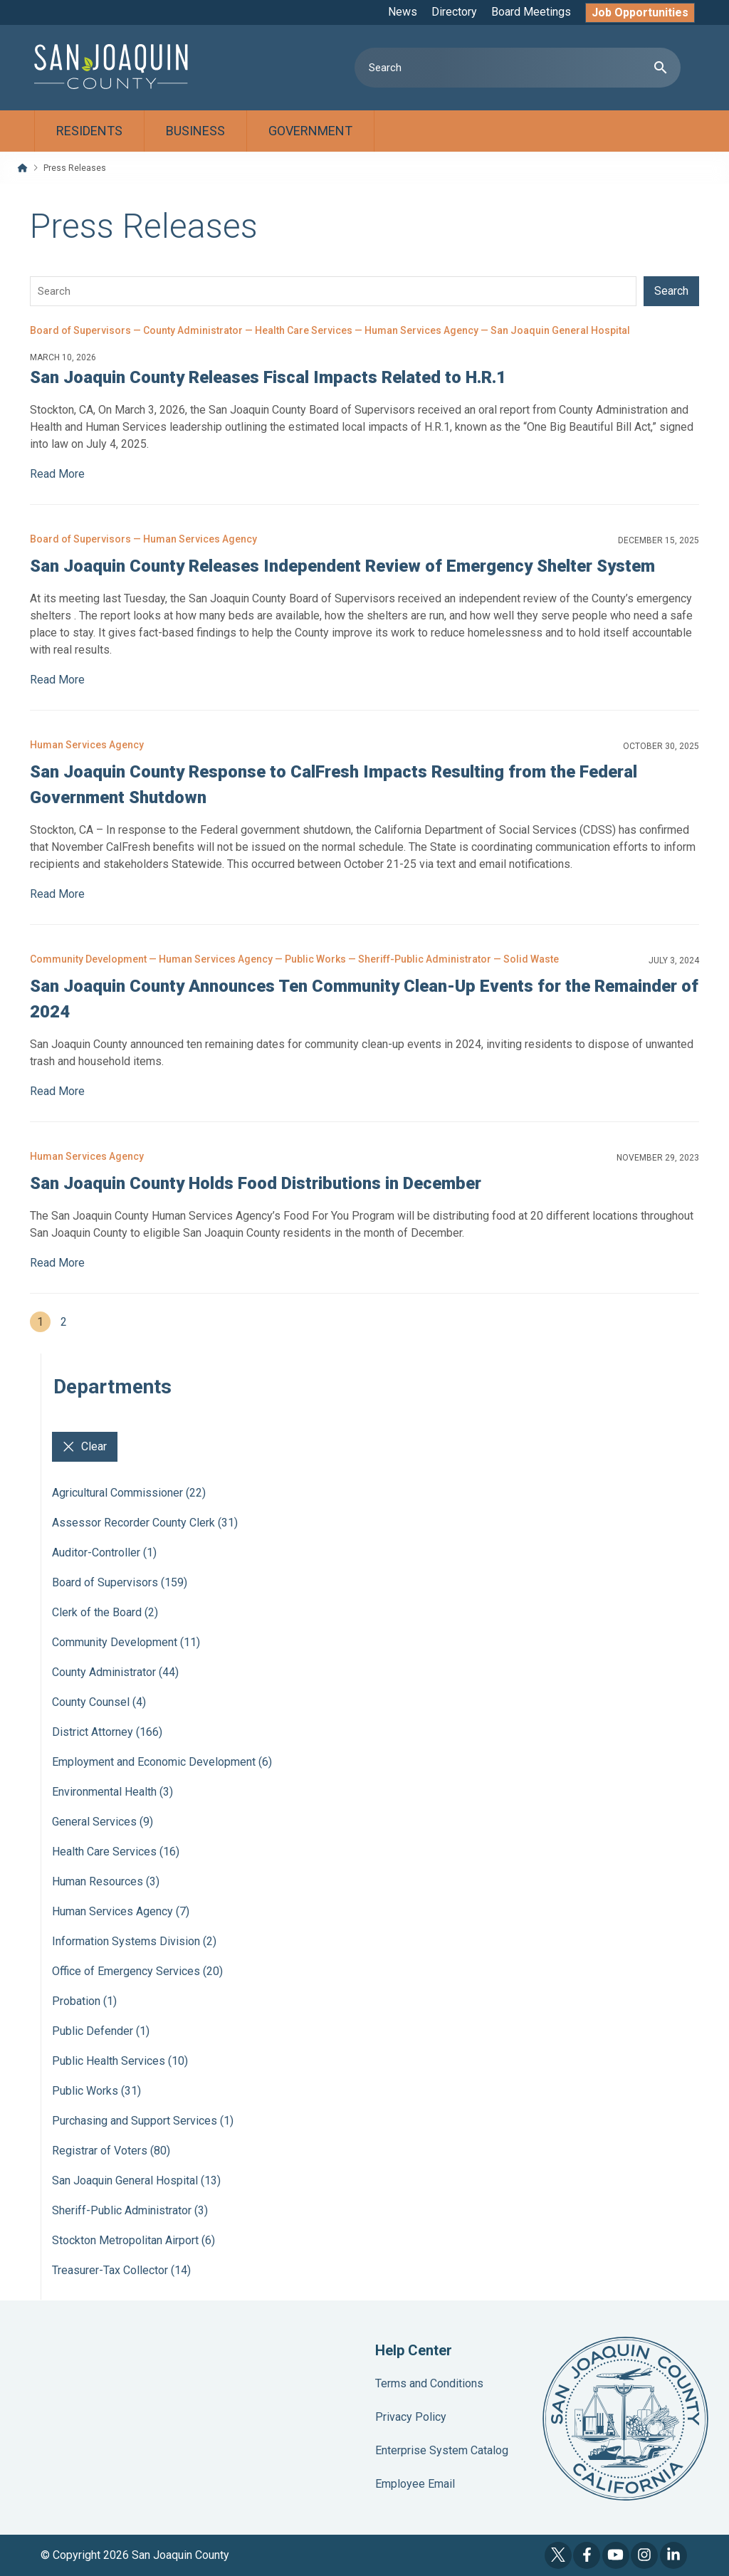 The height and width of the screenshot is (2576, 729). Describe the element at coordinates (129, 1492) in the screenshot. I see `Agricultural Commissioner (22)` at that location.